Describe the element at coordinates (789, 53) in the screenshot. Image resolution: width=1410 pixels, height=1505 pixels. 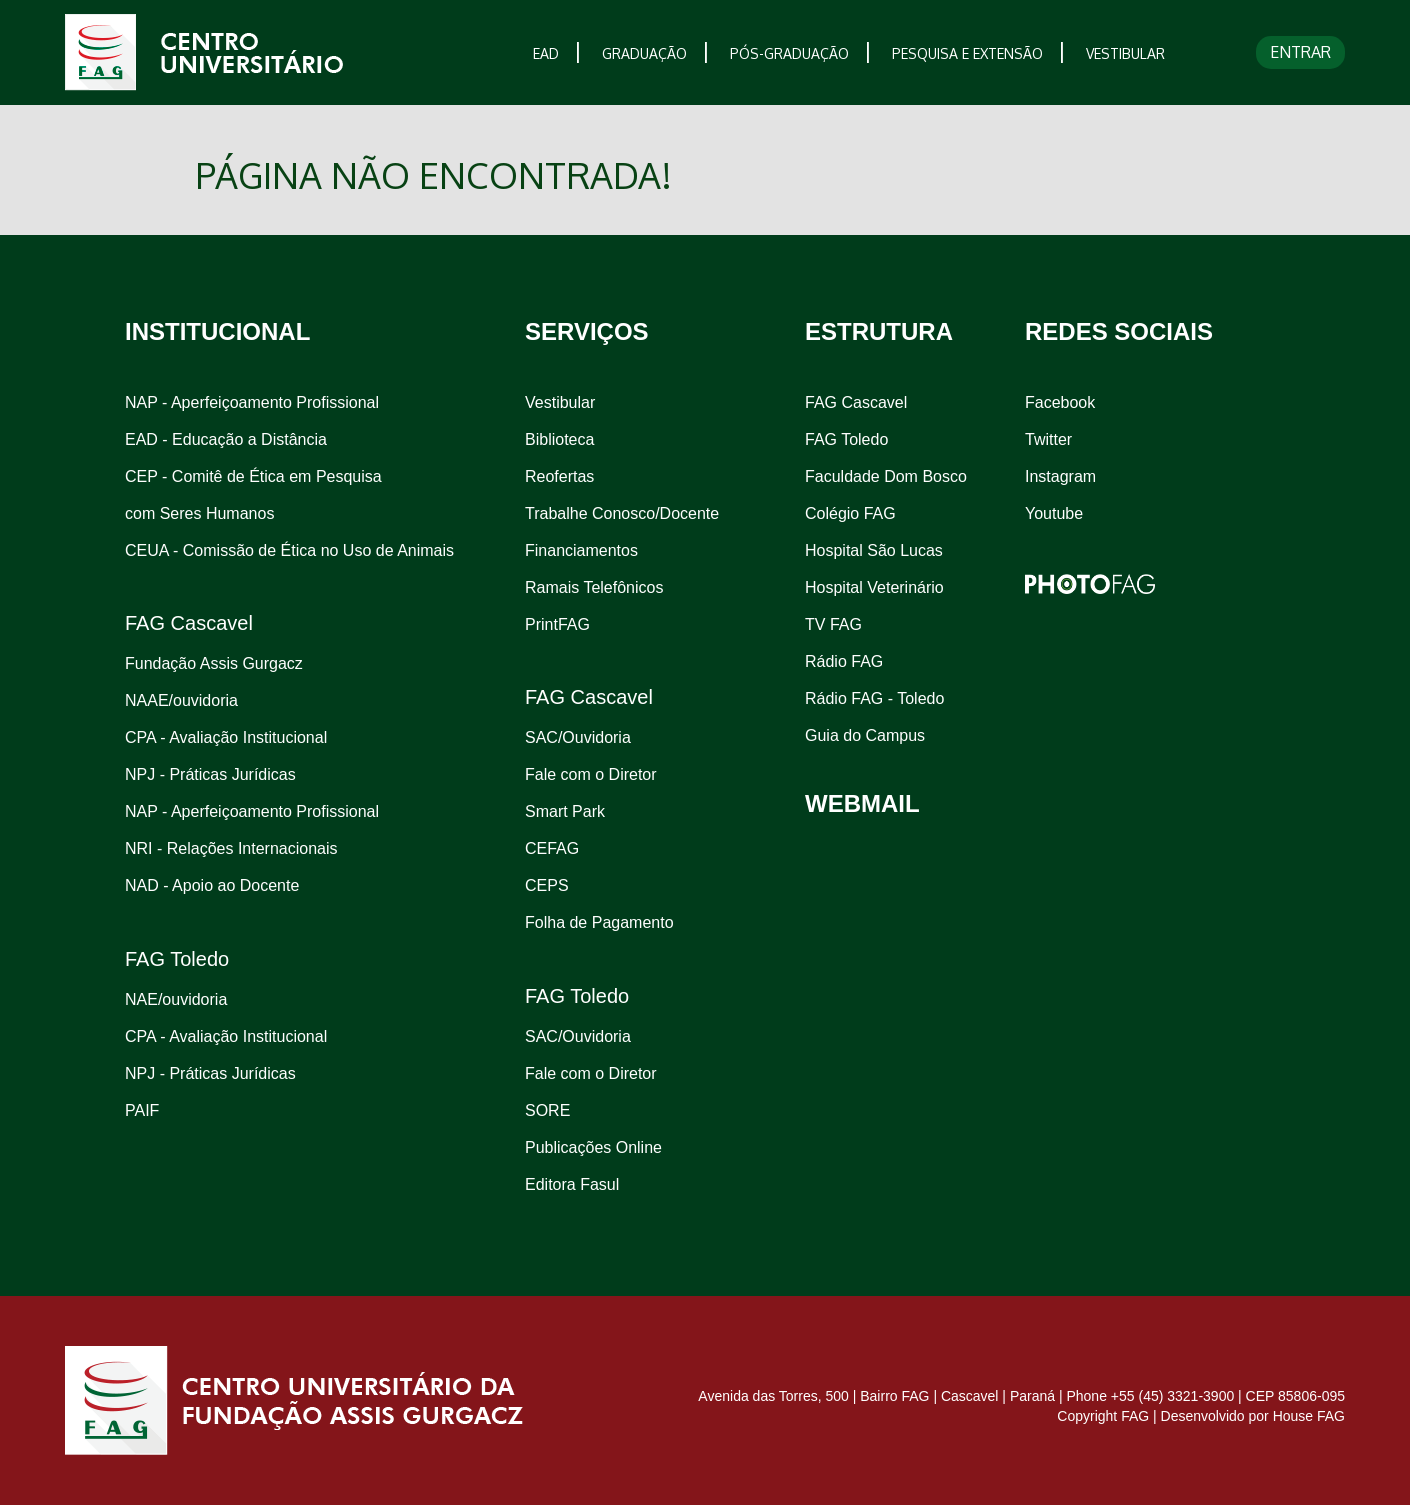
I see `PÓS-GRADUAÇÃO` at that location.